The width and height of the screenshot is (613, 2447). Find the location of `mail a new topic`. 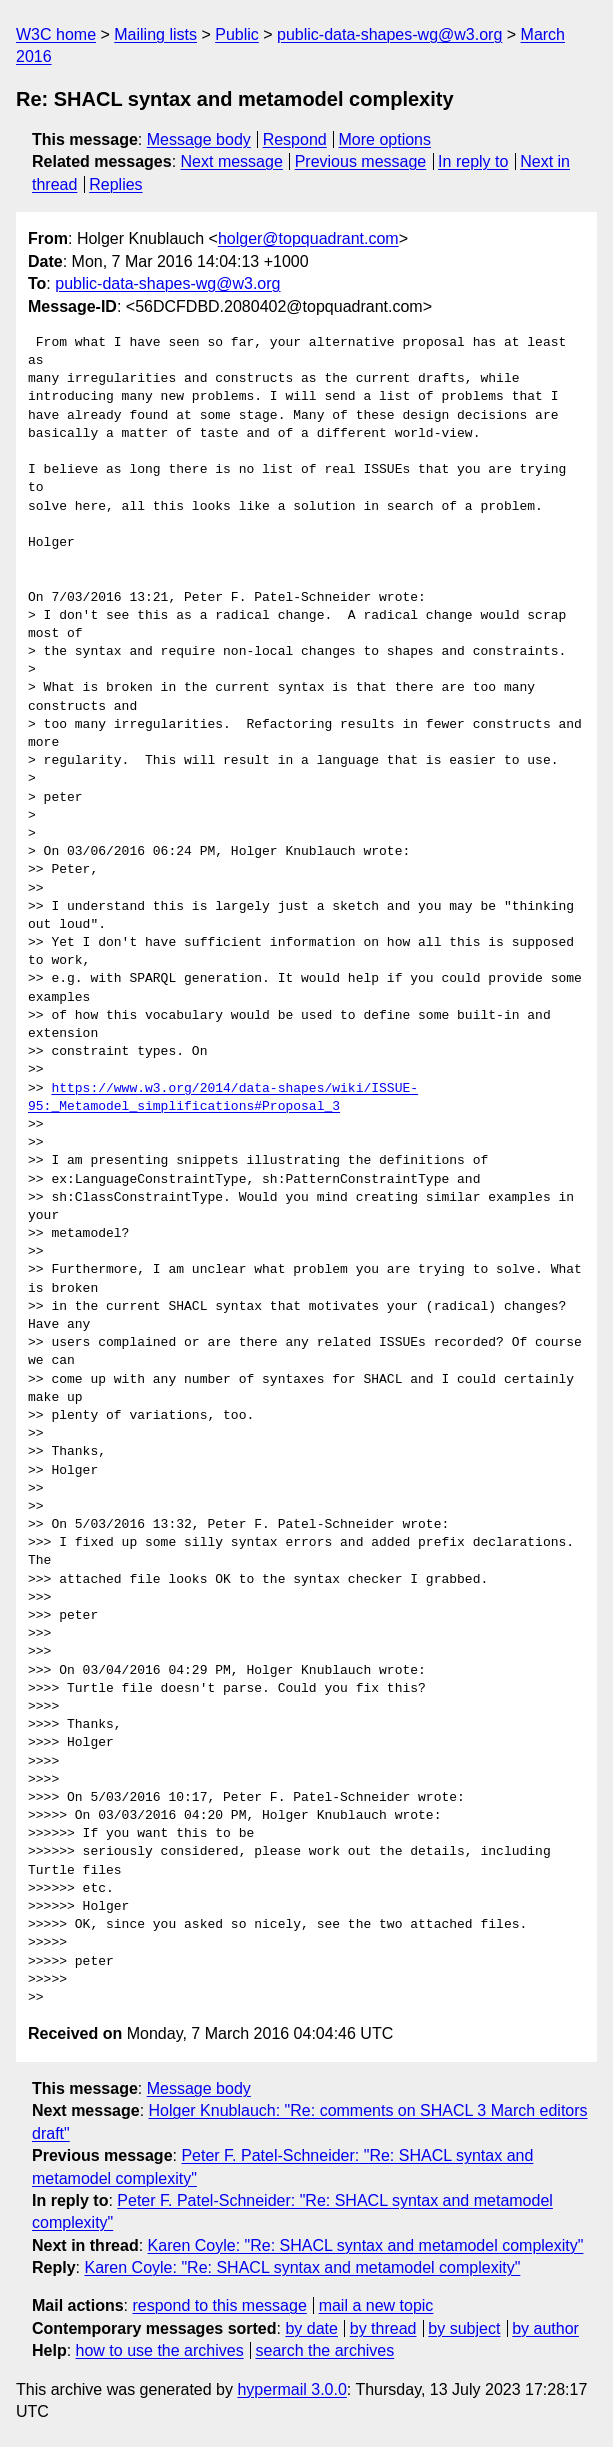

mail a new topic is located at coordinates (376, 2305).